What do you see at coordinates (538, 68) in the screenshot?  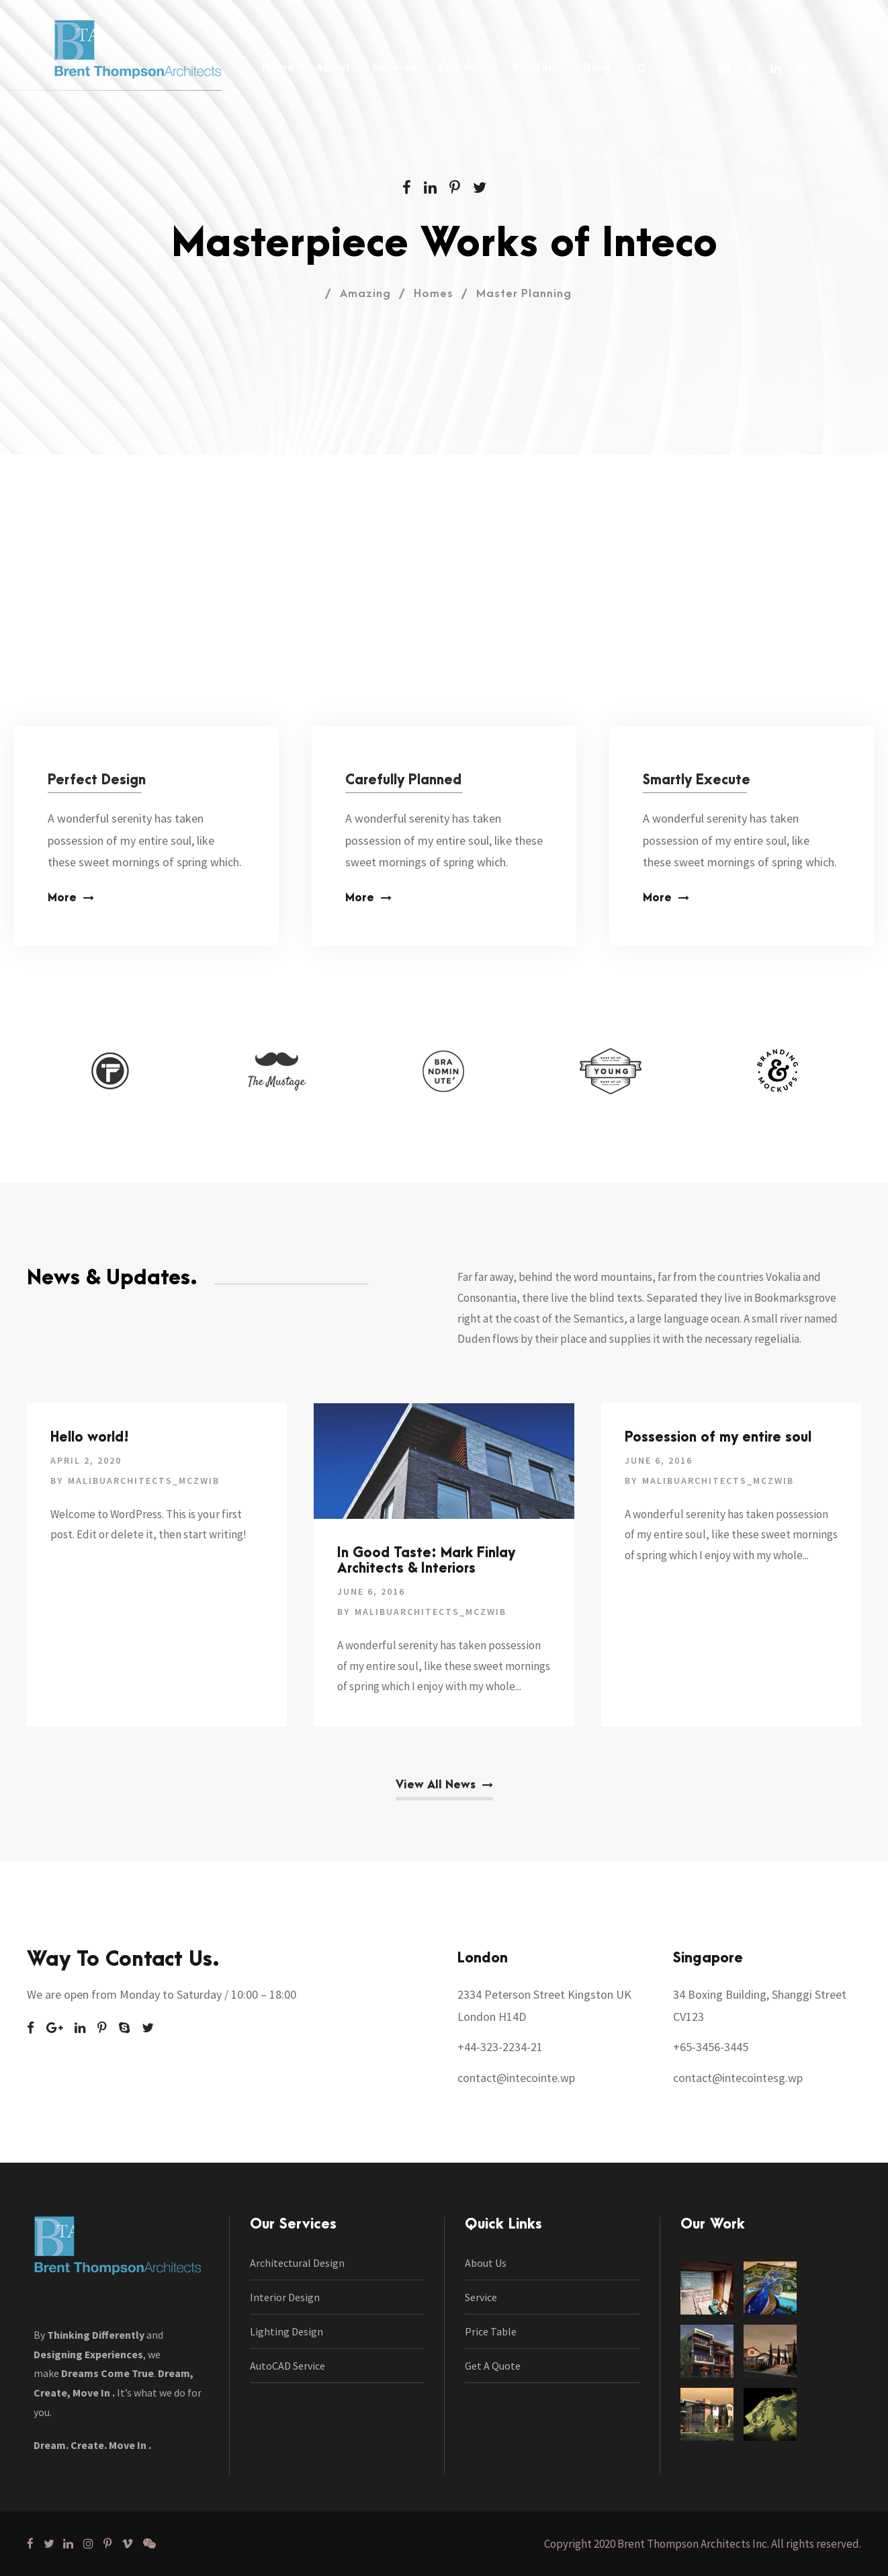 I see `Portfolio` at bounding box center [538, 68].